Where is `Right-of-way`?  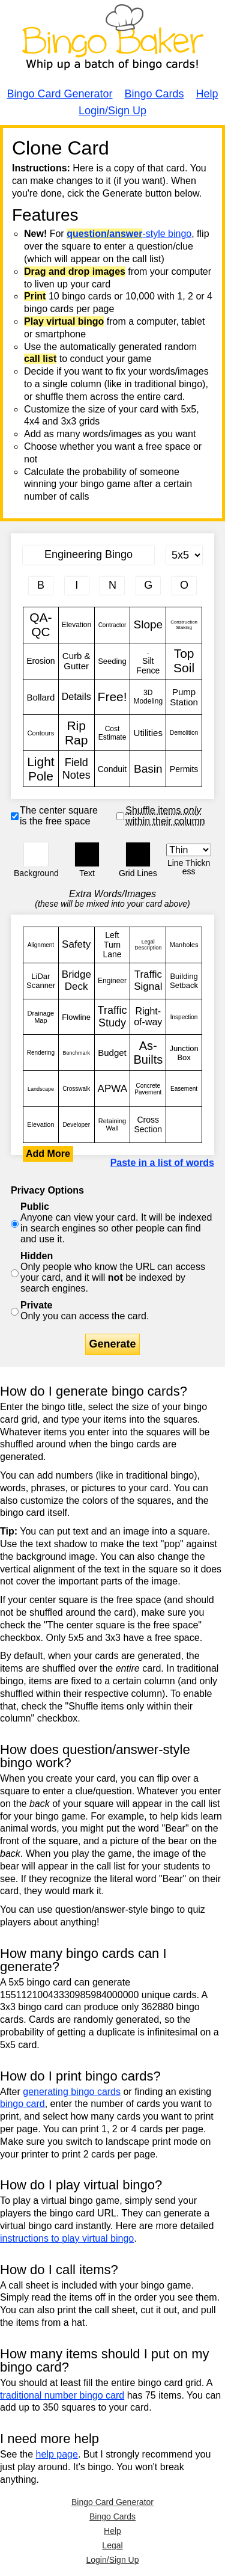 Right-of-way is located at coordinates (148, 1017).